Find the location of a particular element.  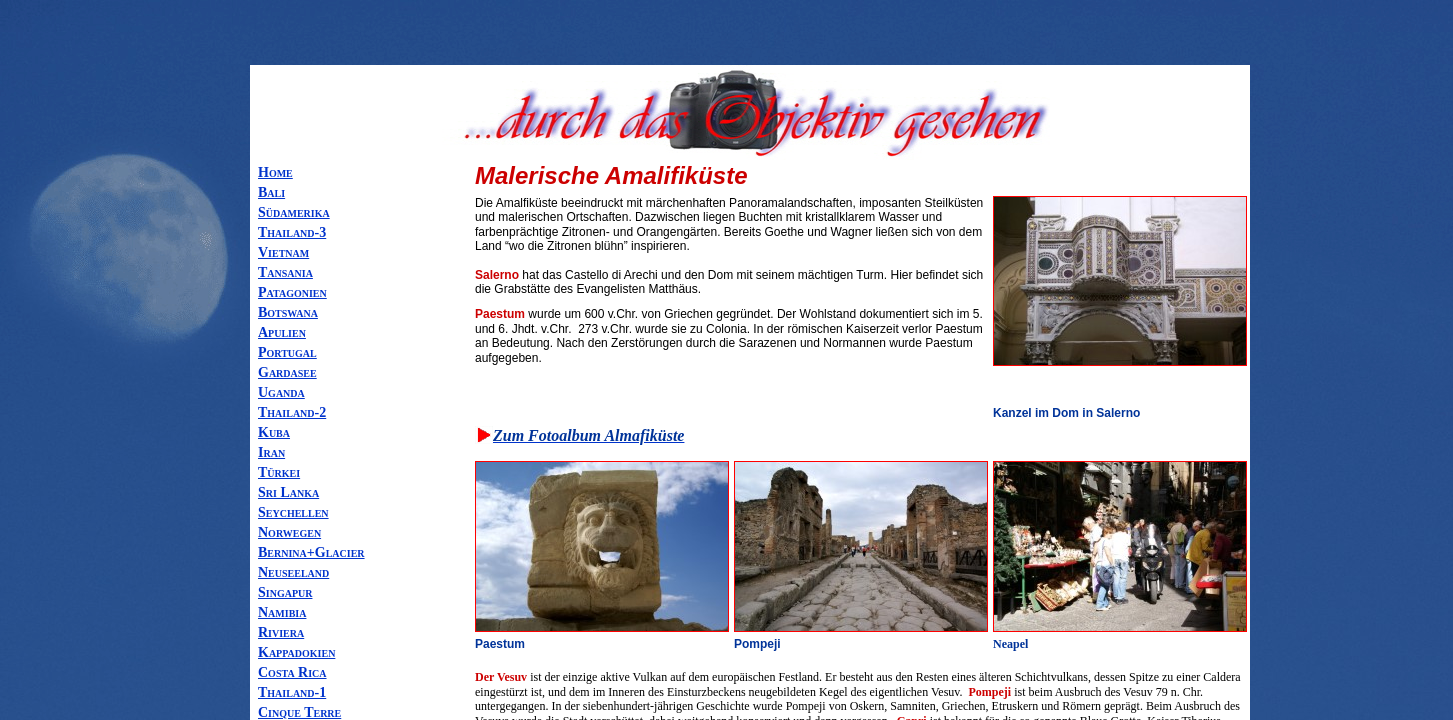

Kuba is located at coordinates (274, 432).